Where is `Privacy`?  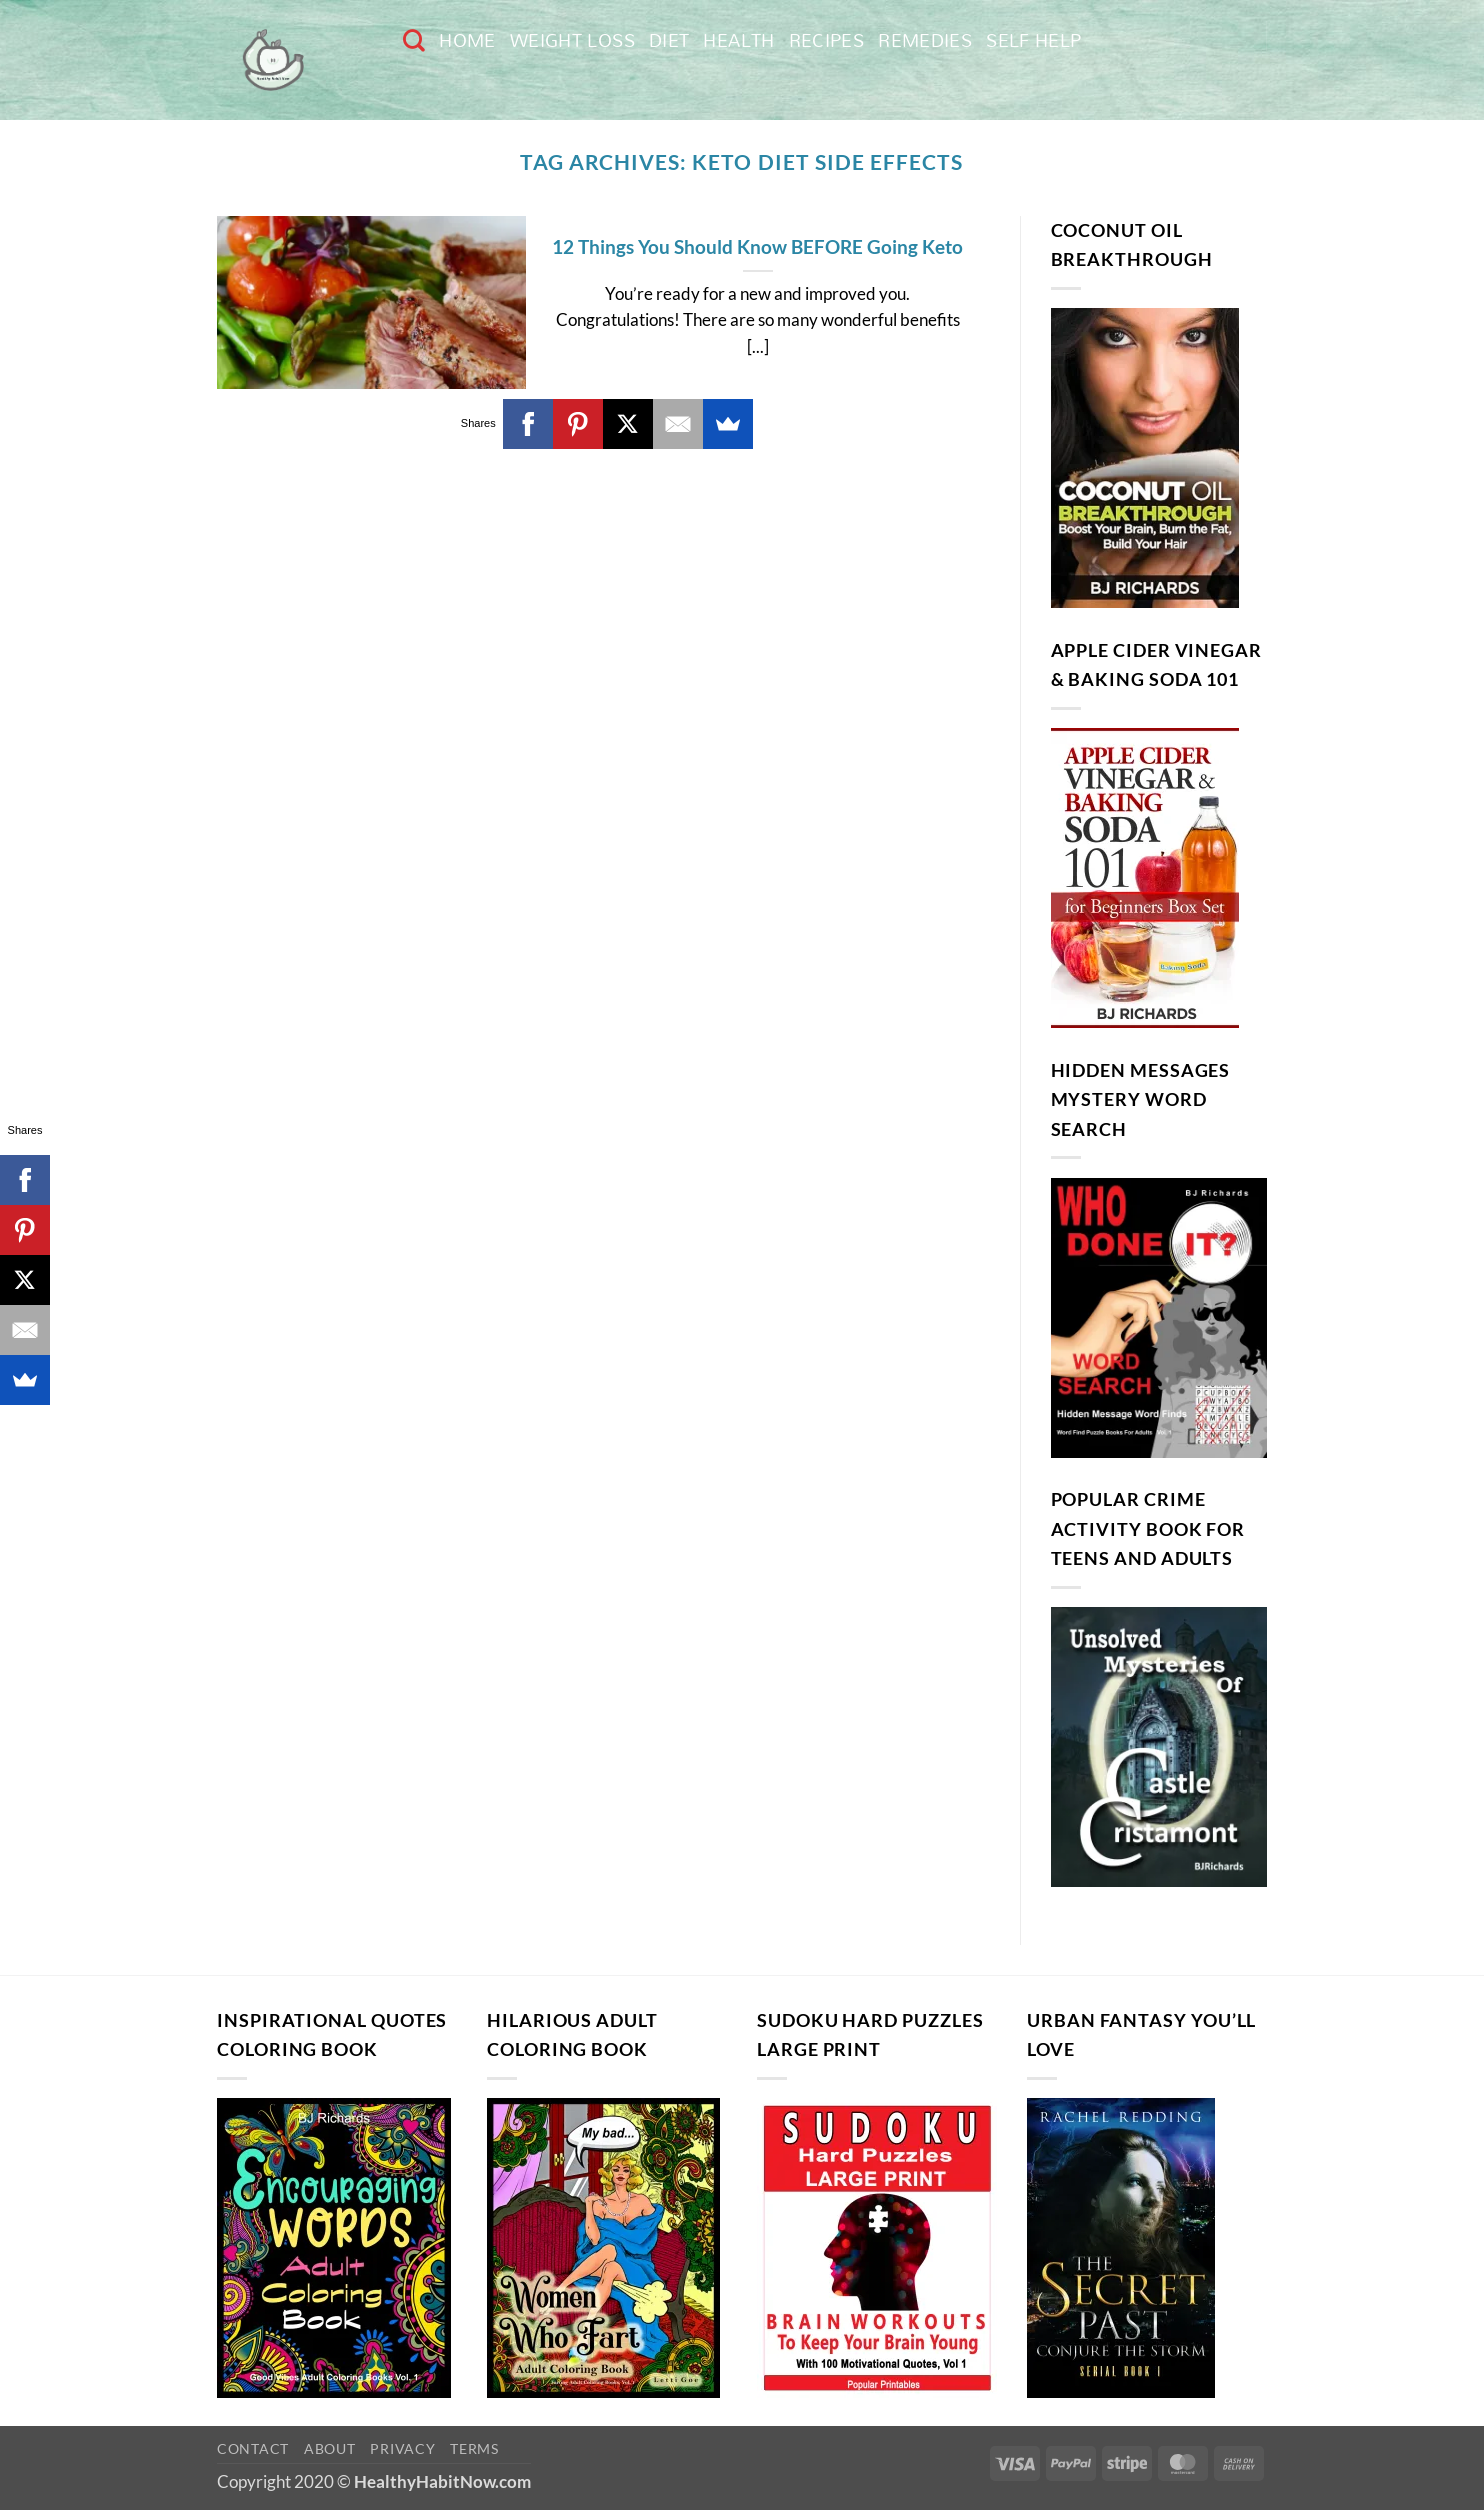 Privacy is located at coordinates (402, 2448).